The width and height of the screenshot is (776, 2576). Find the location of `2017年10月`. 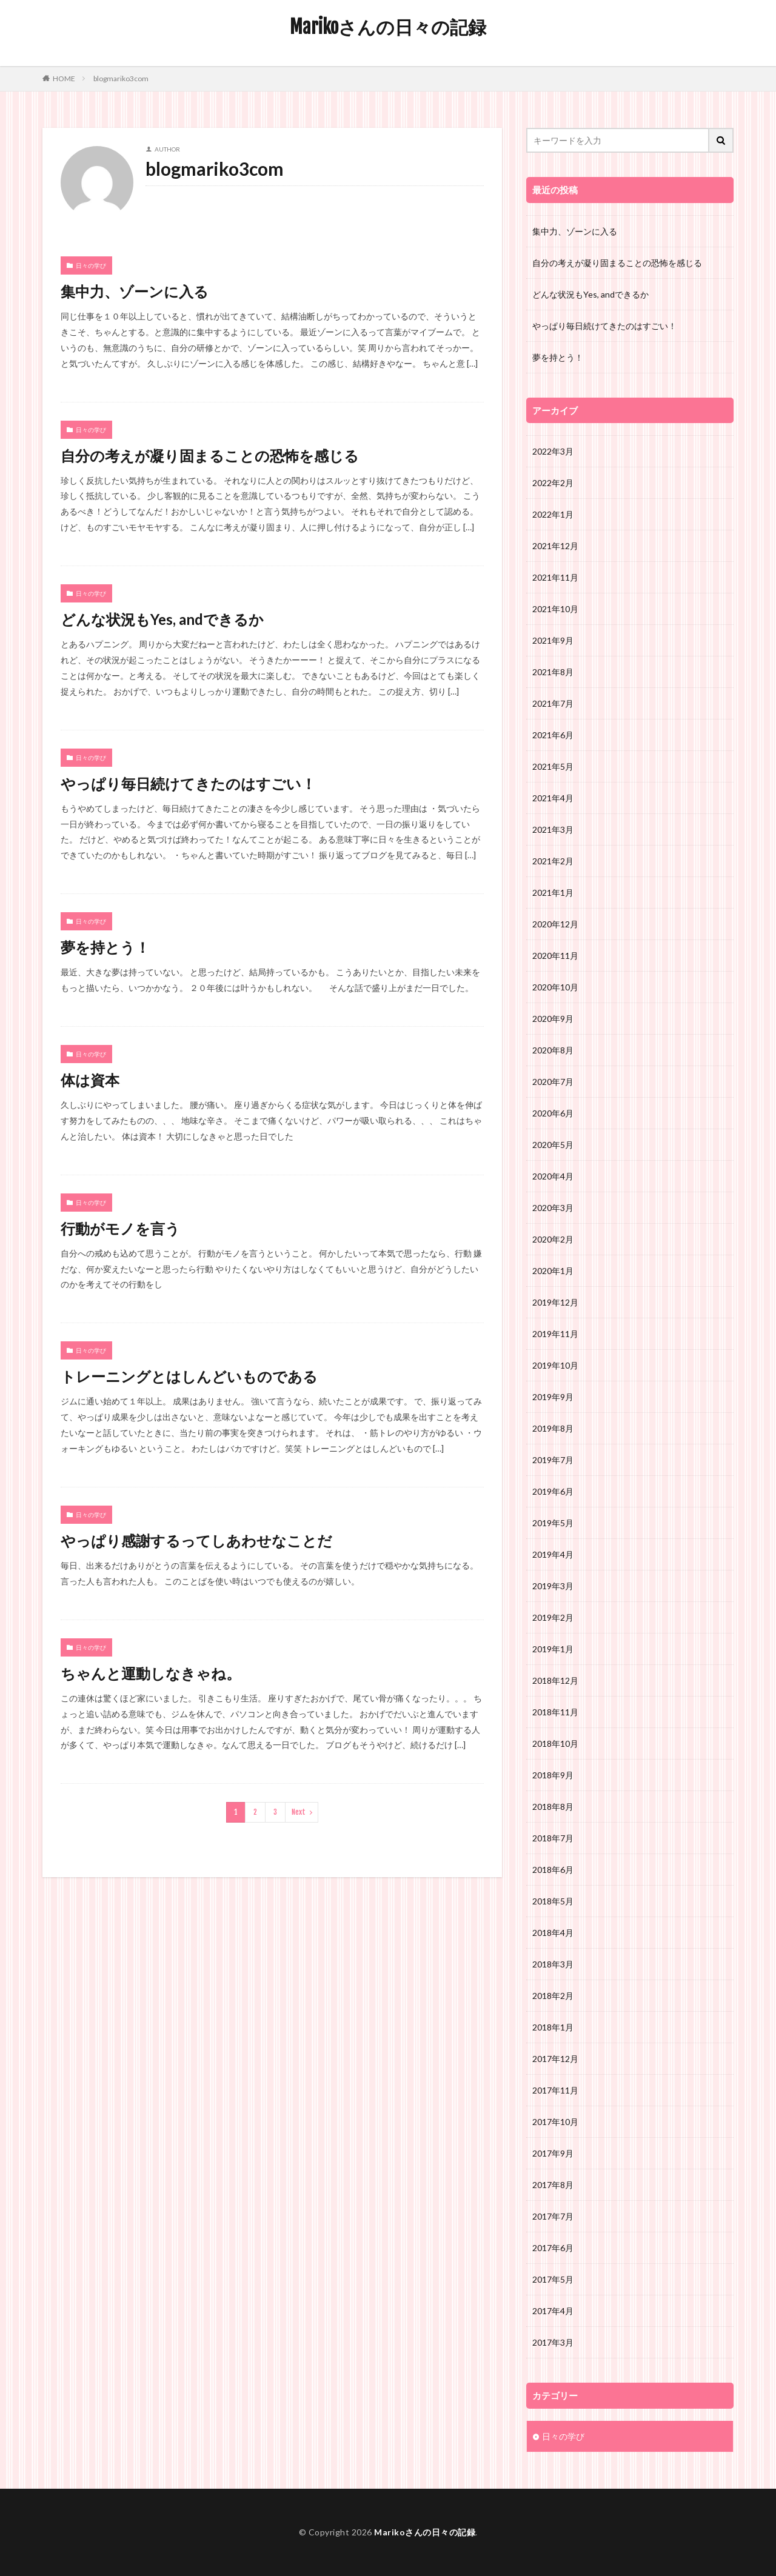

2017年10月 is located at coordinates (555, 2122).